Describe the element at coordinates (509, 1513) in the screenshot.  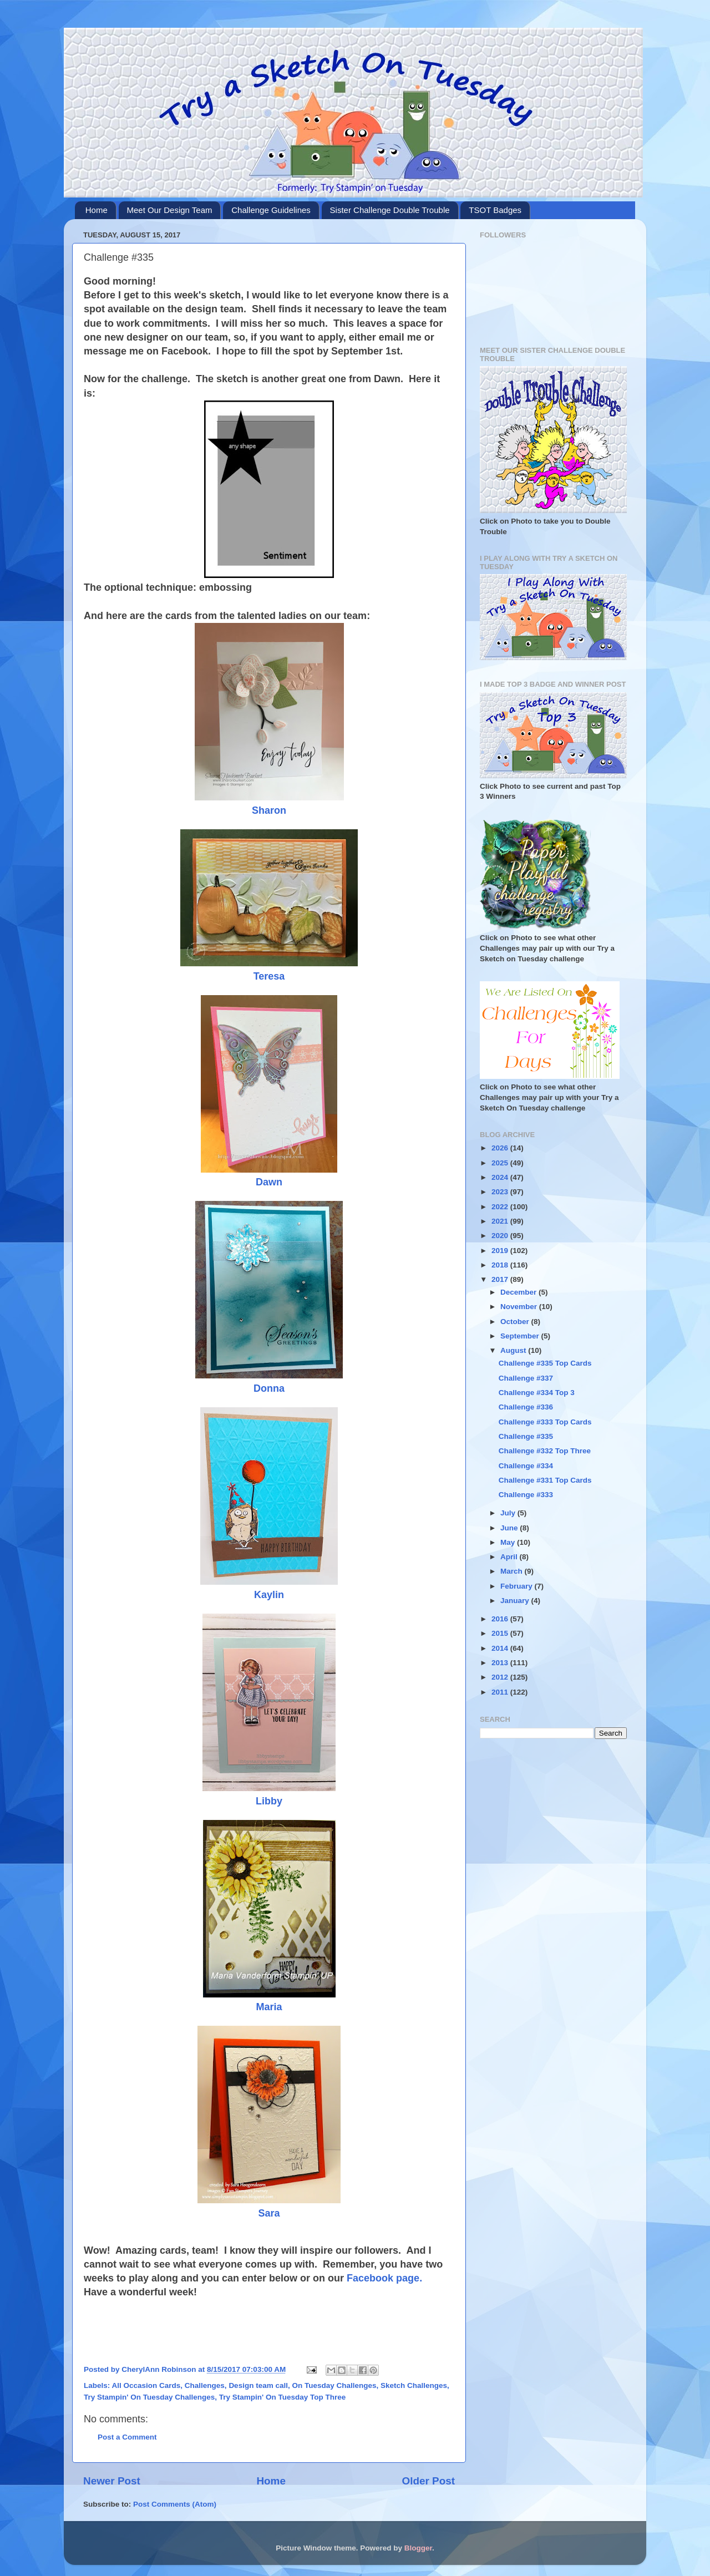
I see `July` at that location.